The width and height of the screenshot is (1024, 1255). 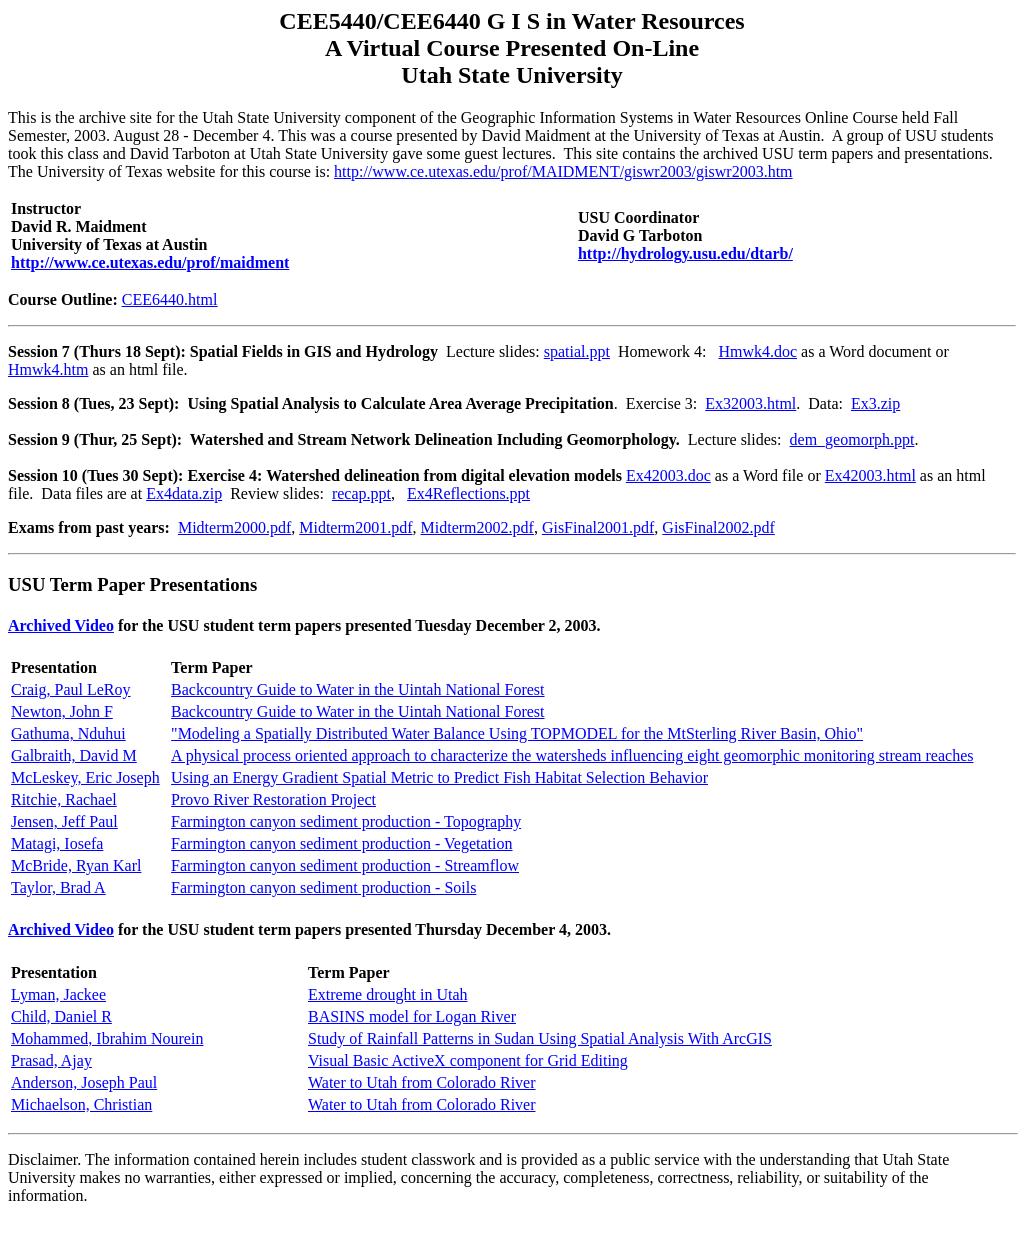 What do you see at coordinates (757, 351) in the screenshot?
I see `Hmwk4.doc` at bounding box center [757, 351].